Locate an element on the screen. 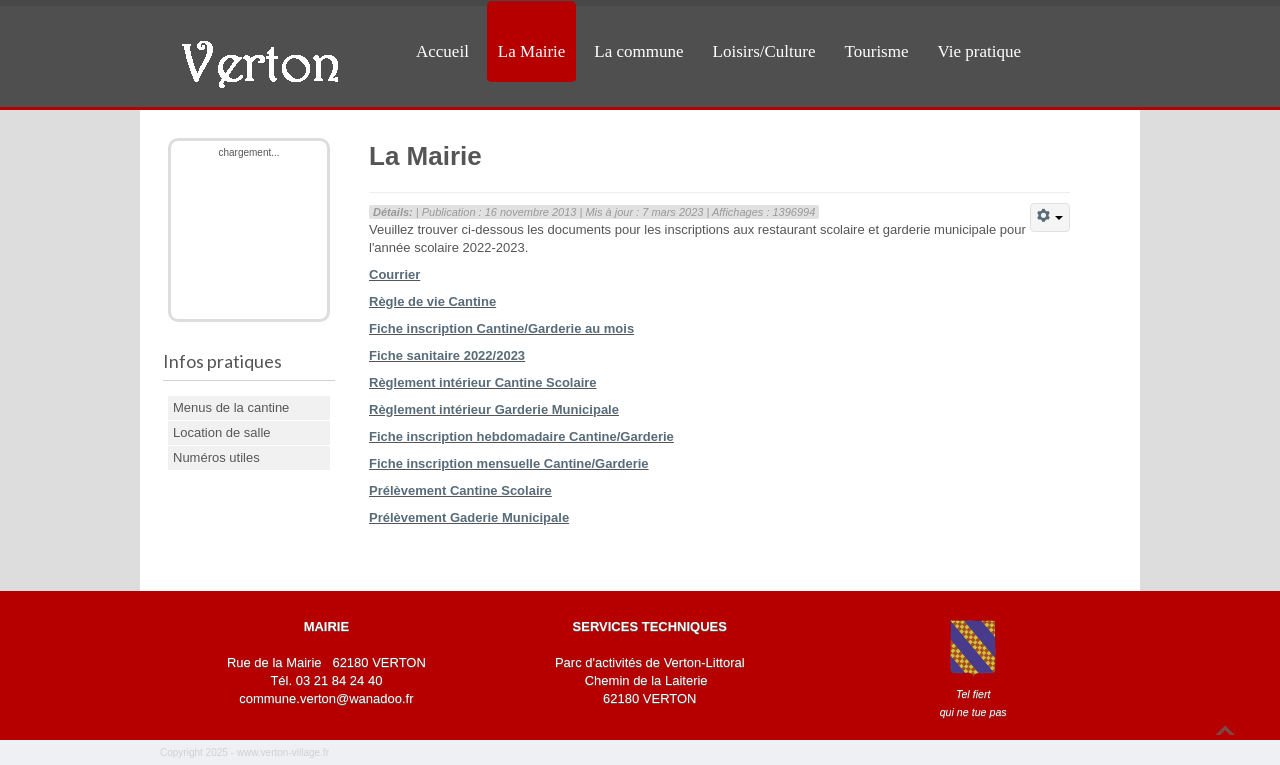  Fiche inscription Cantine/Garderie au mois is located at coordinates (501, 328).